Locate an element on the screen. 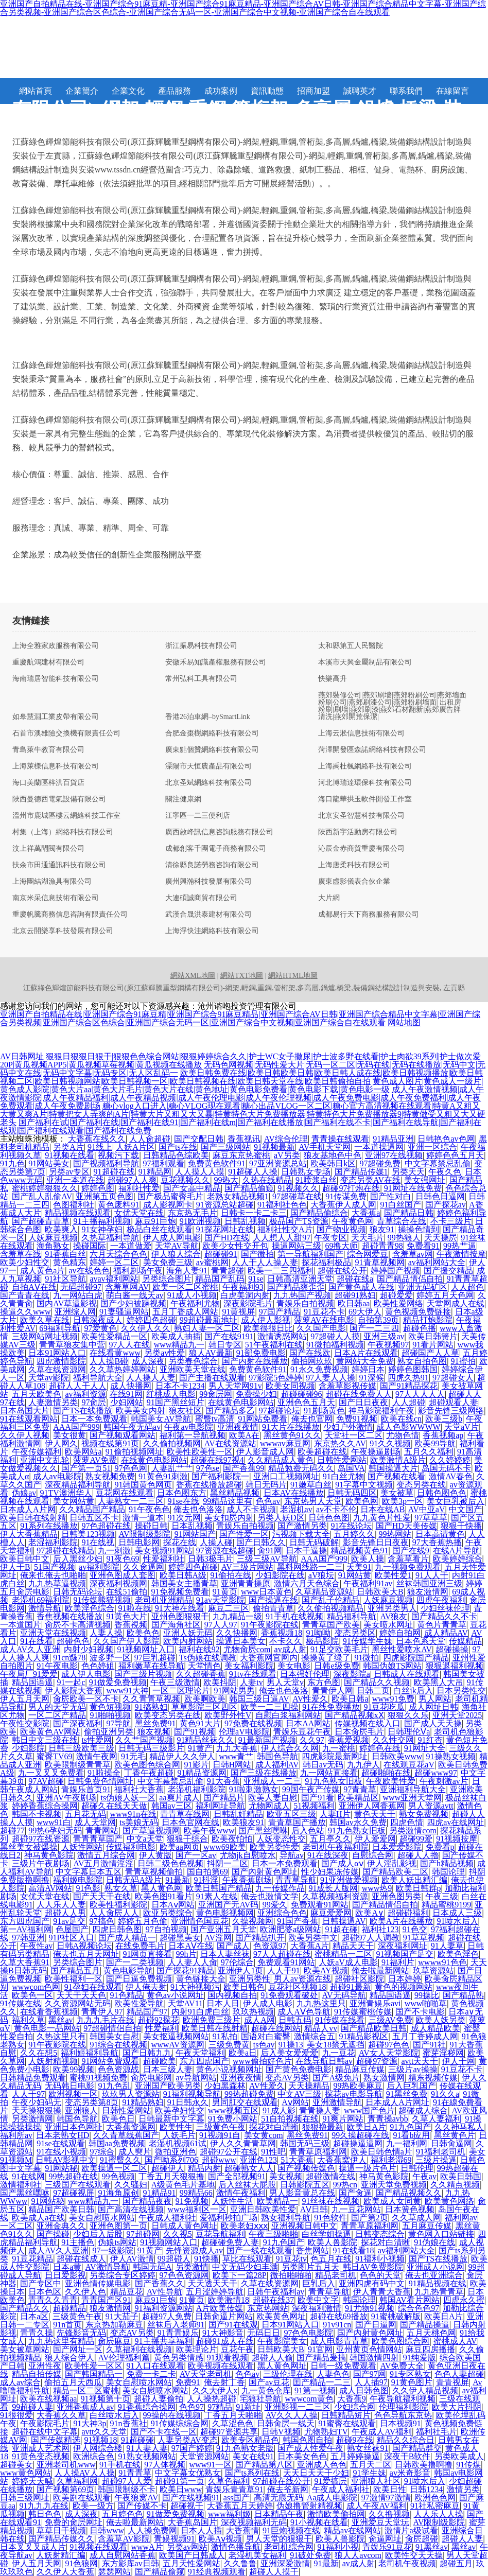 The height and width of the screenshot is (2576, 488). 日韩无码破解 is located at coordinates (314, 1542).